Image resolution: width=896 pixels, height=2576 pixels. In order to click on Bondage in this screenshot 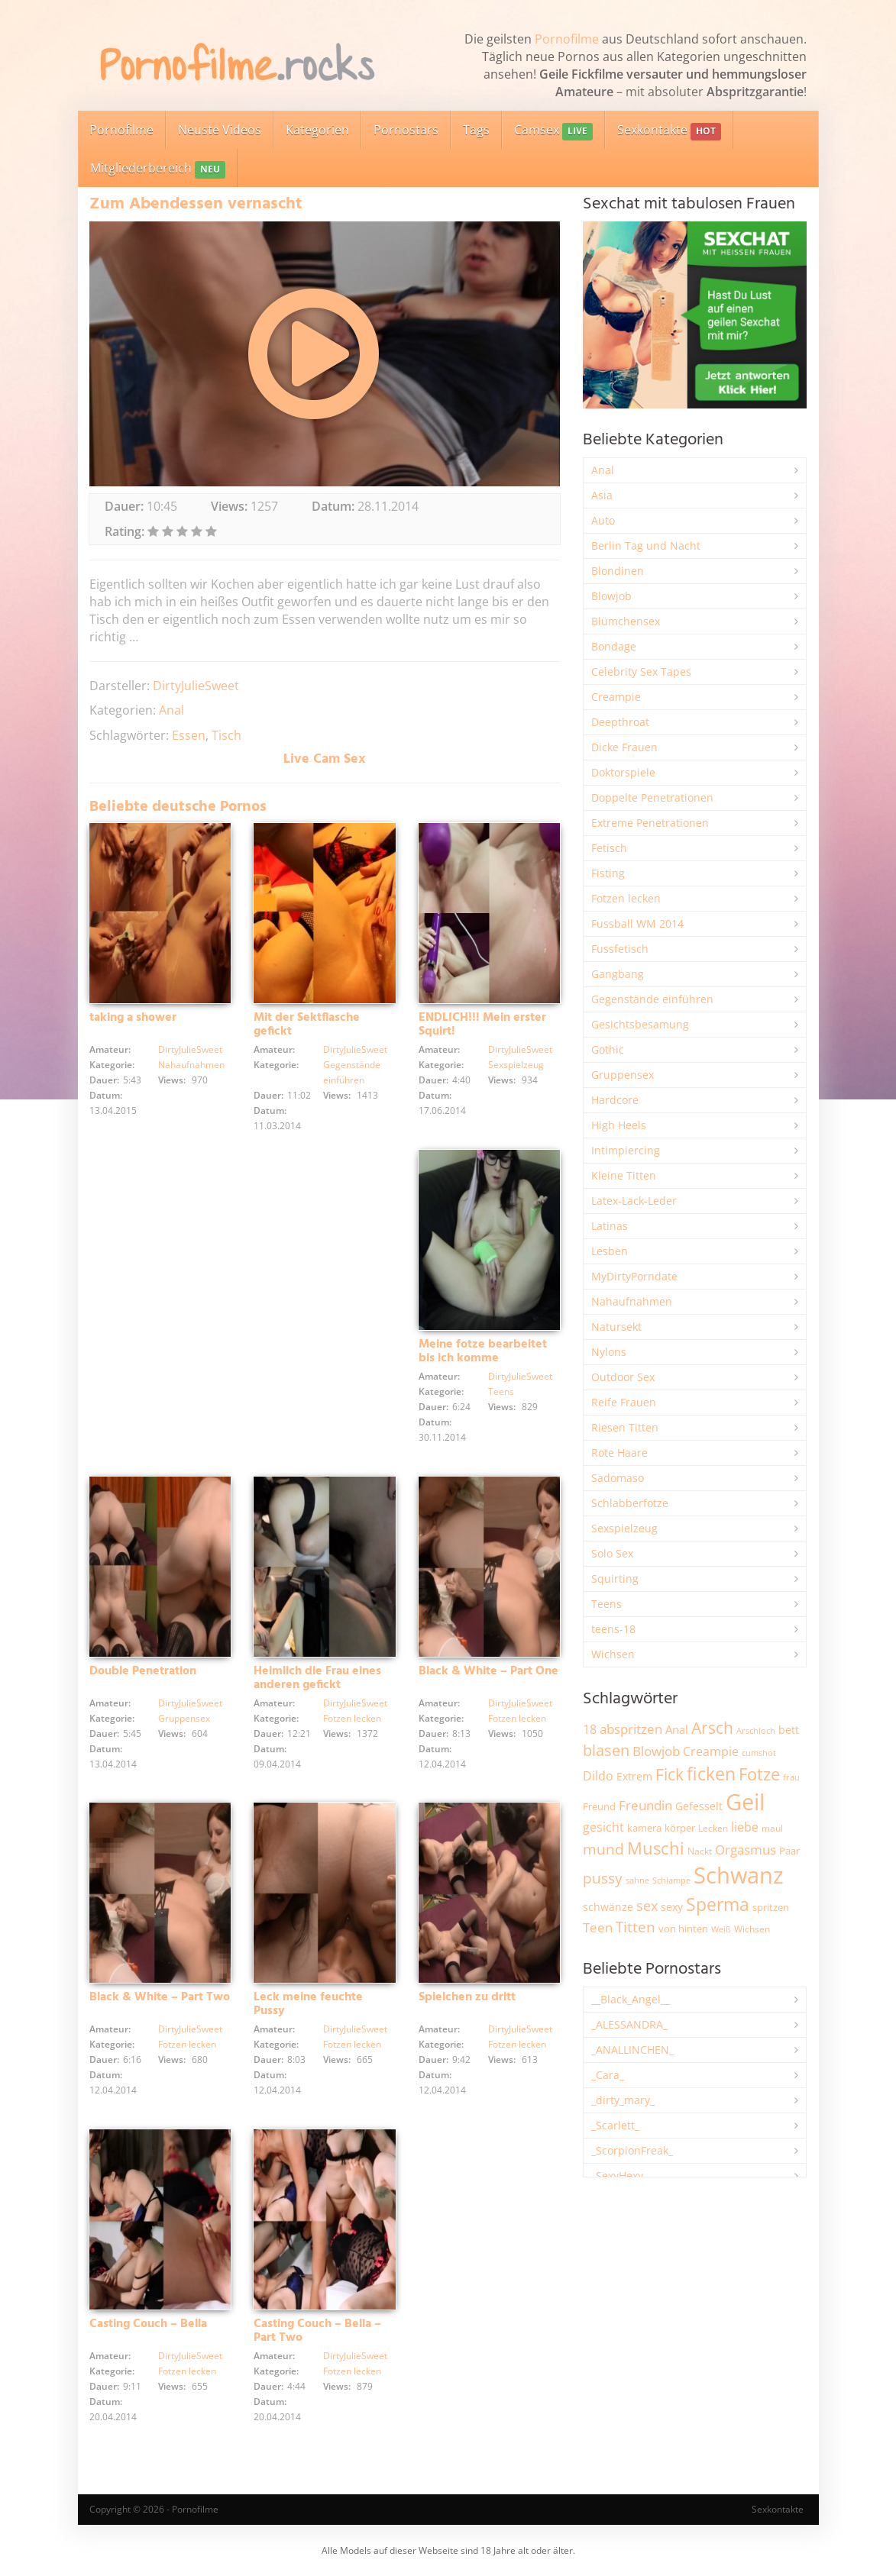, I will do `click(613, 646)`.